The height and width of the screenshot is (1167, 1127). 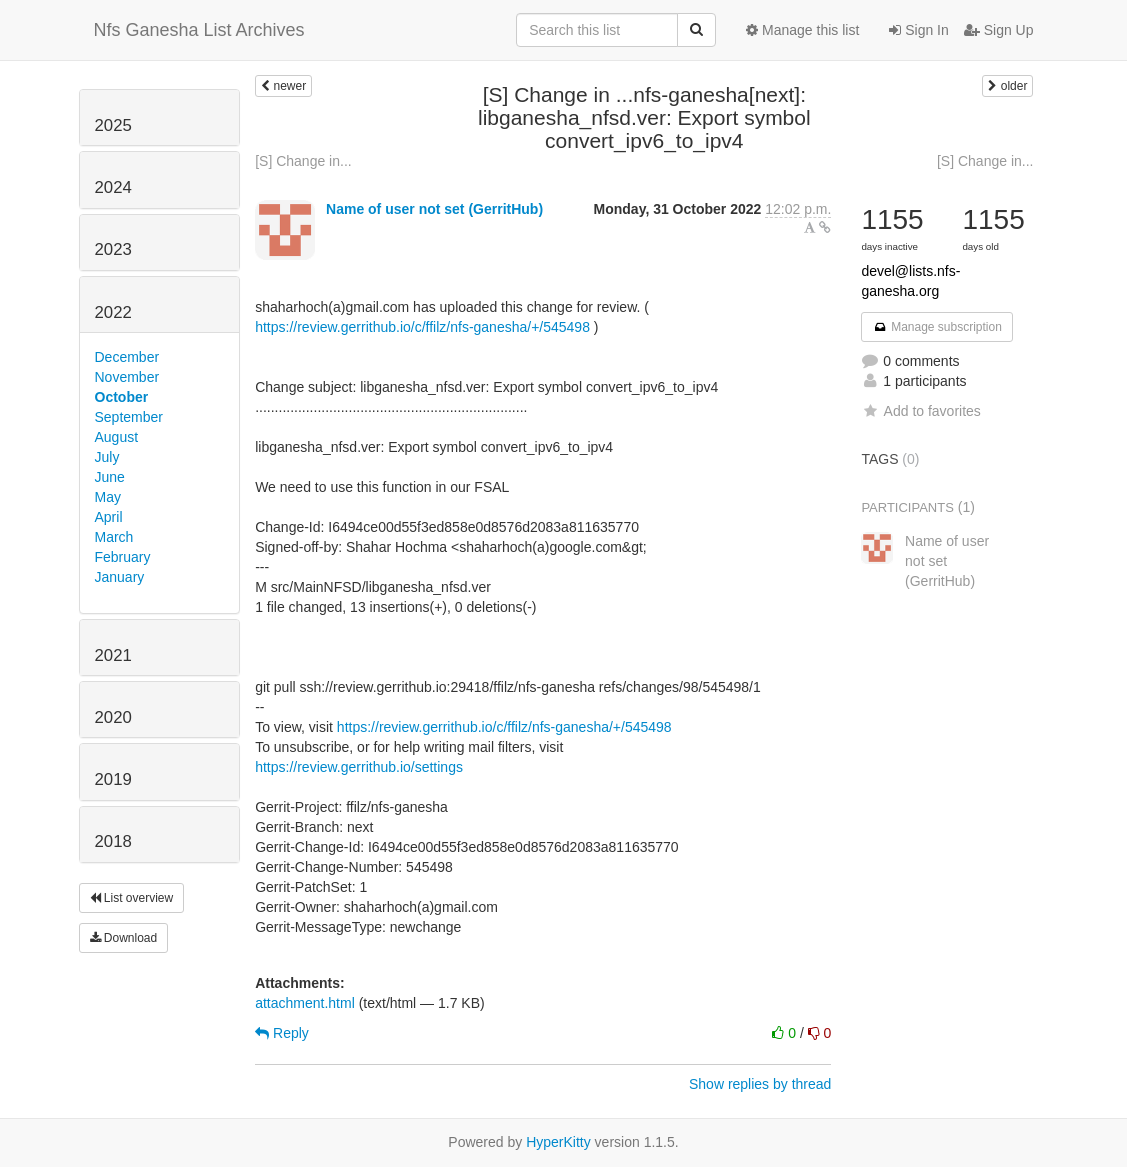 I want to click on 2024, so click(x=113, y=187).